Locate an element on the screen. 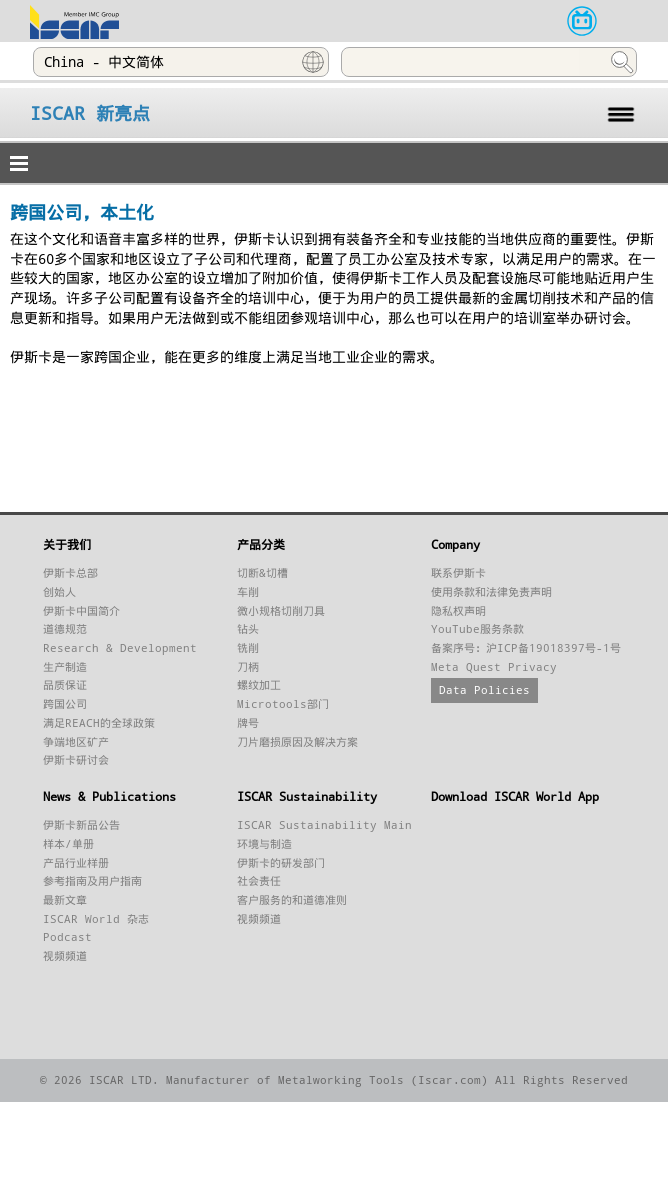  微小规格切削刀具 is located at coordinates (281, 611).